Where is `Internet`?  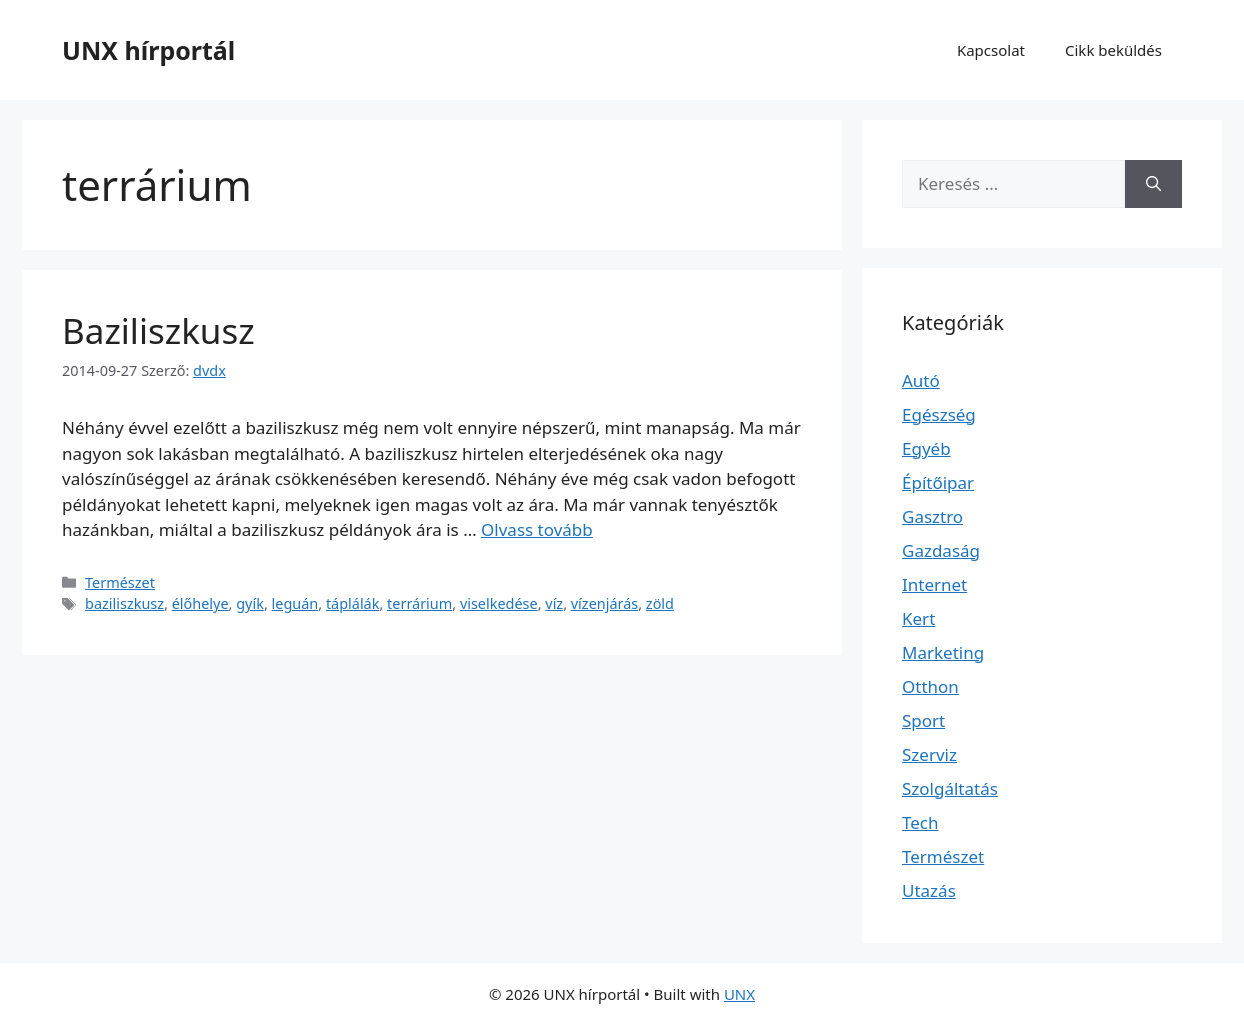 Internet is located at coordinates (934, 584).